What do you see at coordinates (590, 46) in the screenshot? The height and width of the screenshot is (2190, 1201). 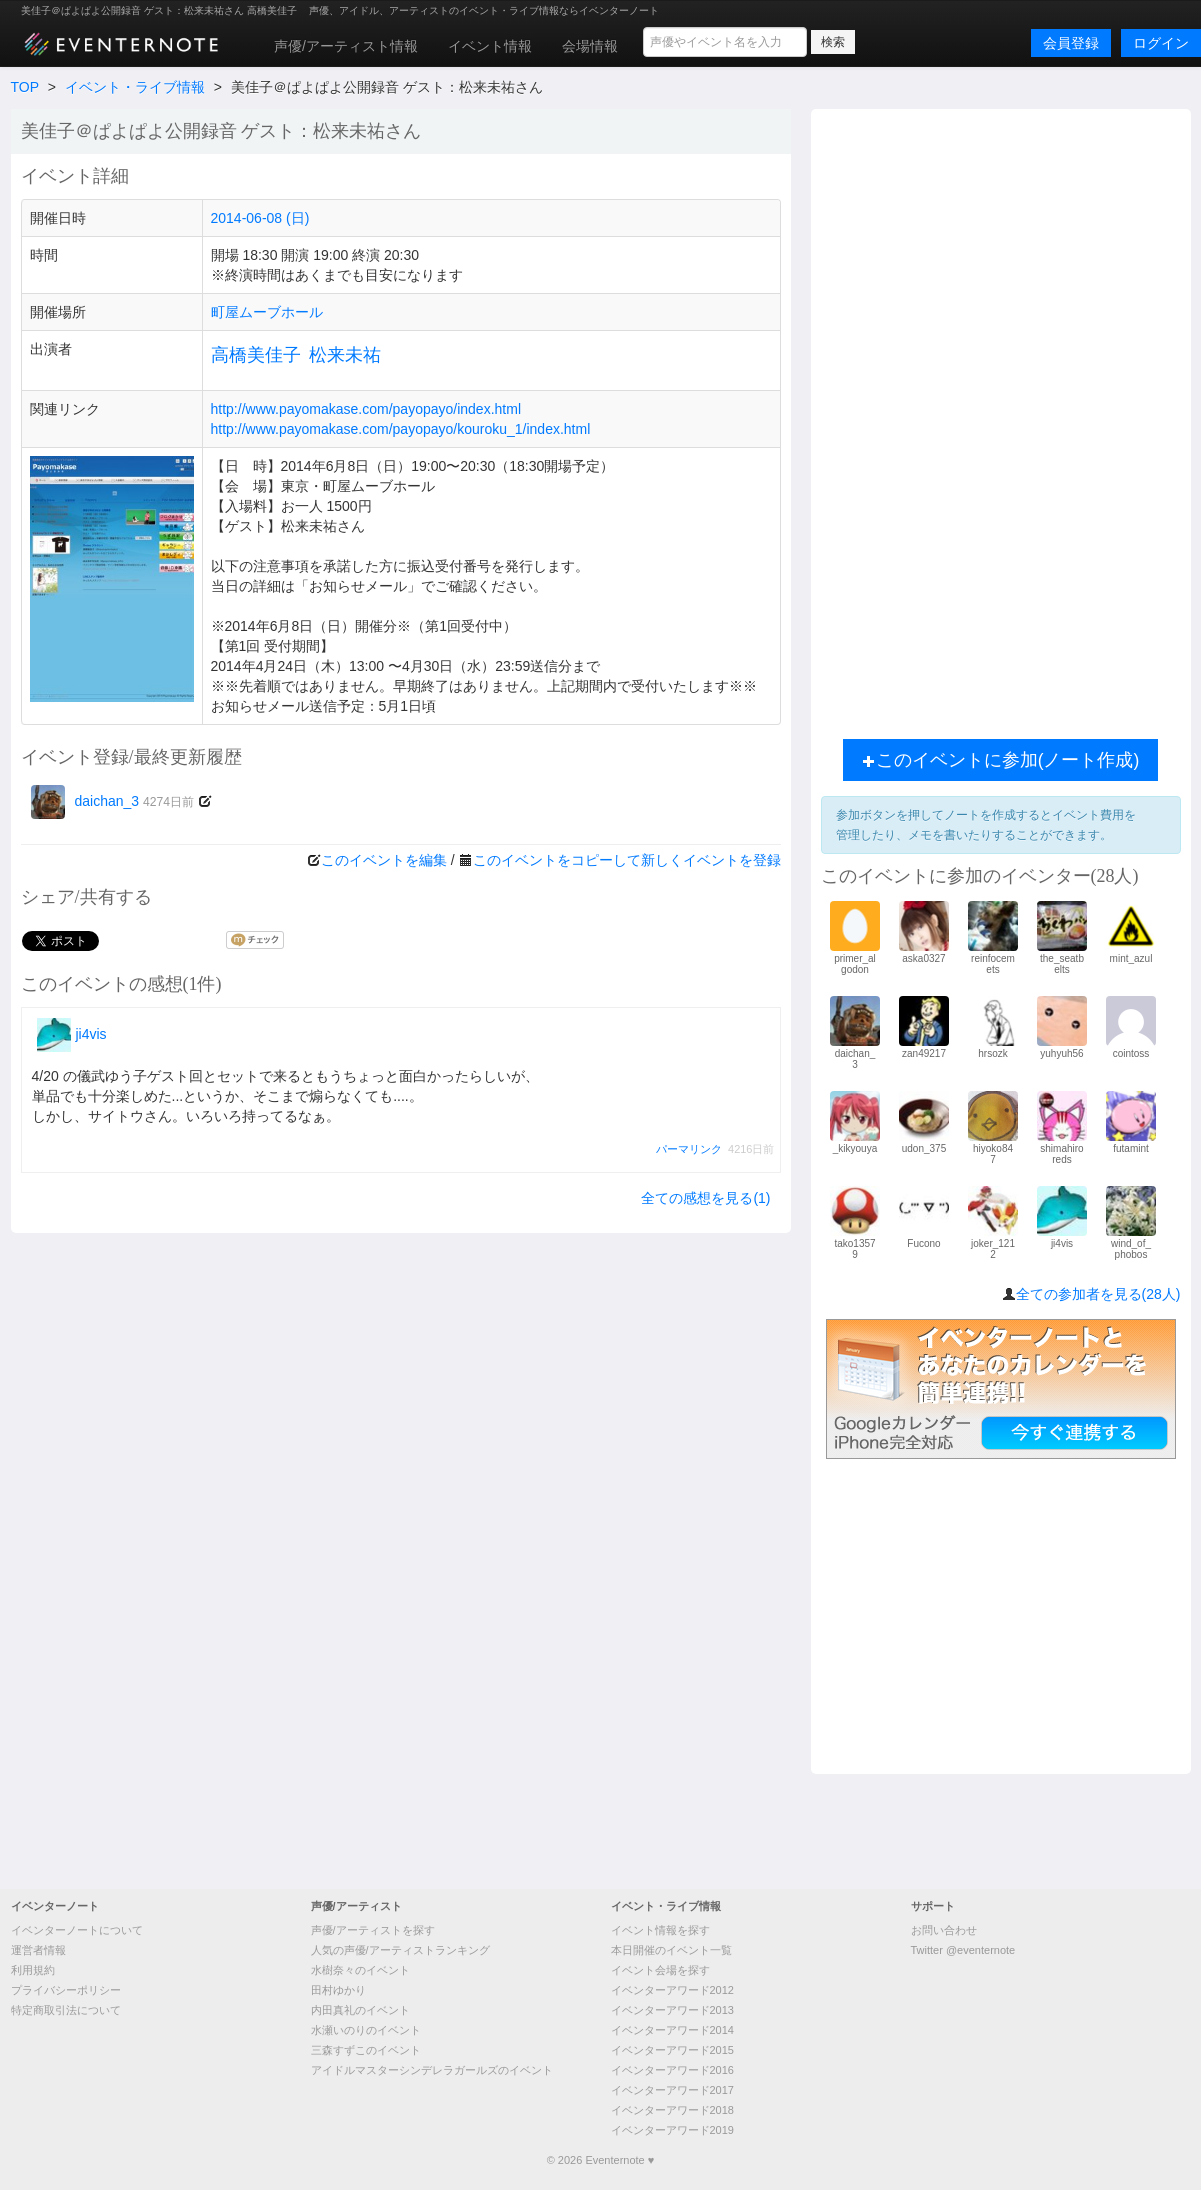 I see `会場情報` at bounding box center [590, 46].